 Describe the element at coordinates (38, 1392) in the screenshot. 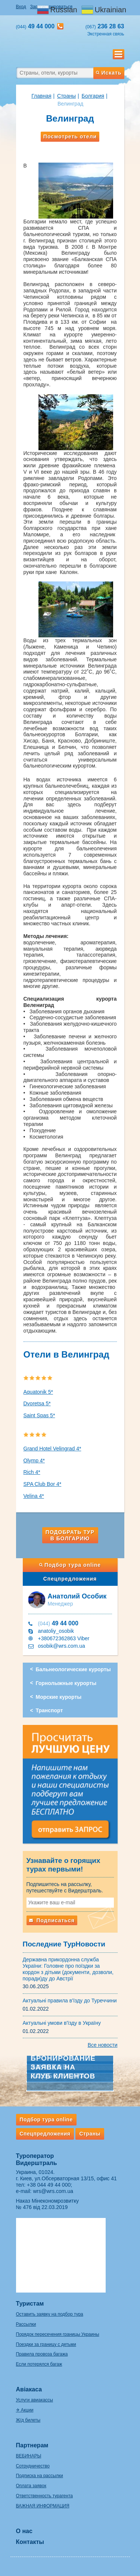

I see `Aquatonik 5*` at that location.